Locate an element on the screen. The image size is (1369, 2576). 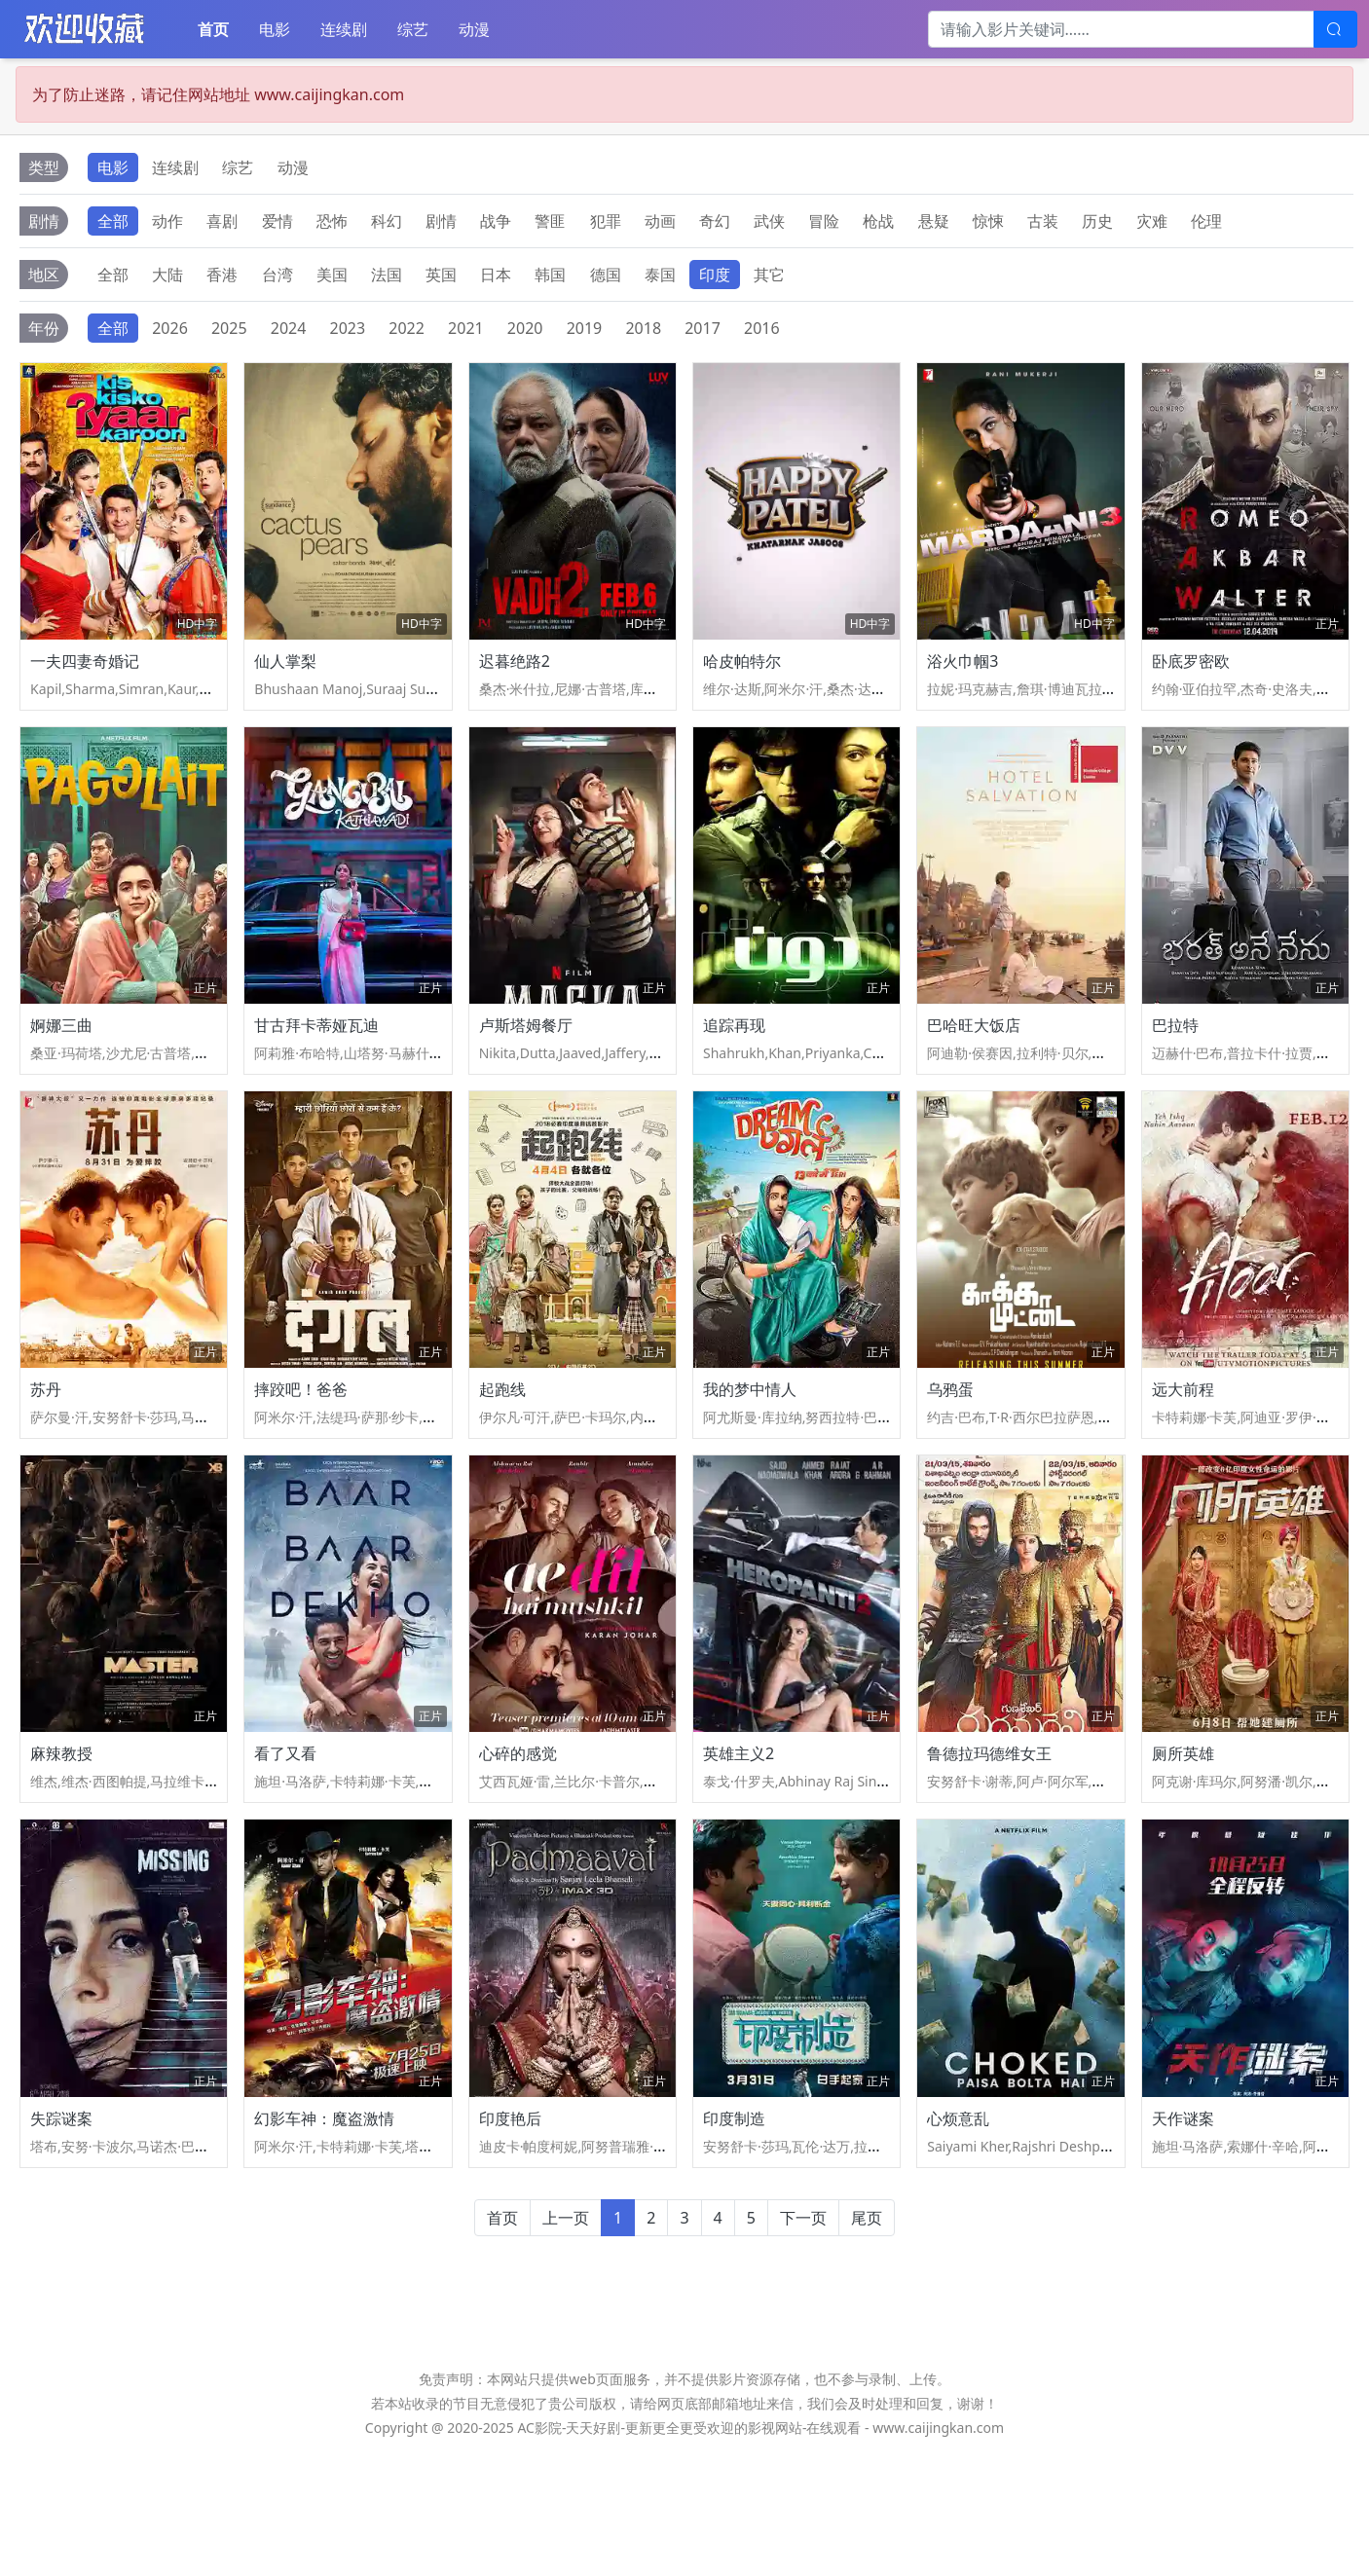
台湾 is located at coordinates (277, 274).